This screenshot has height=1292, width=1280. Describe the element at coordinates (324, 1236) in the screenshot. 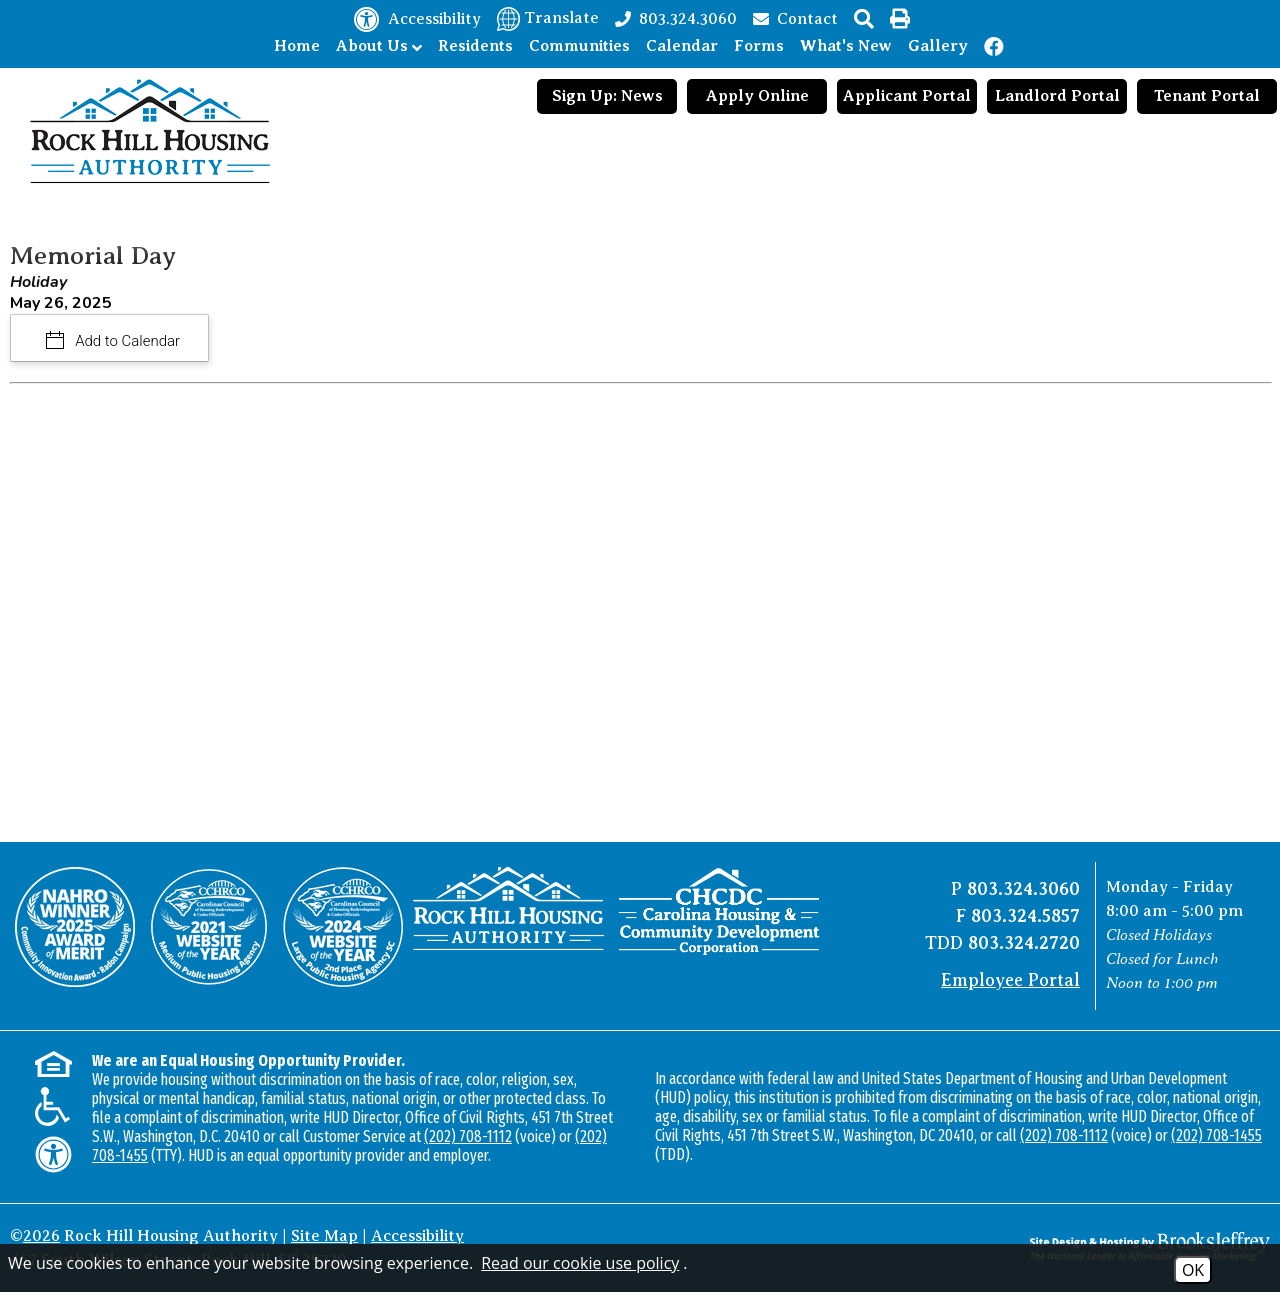

I see `Site Map` at that location.